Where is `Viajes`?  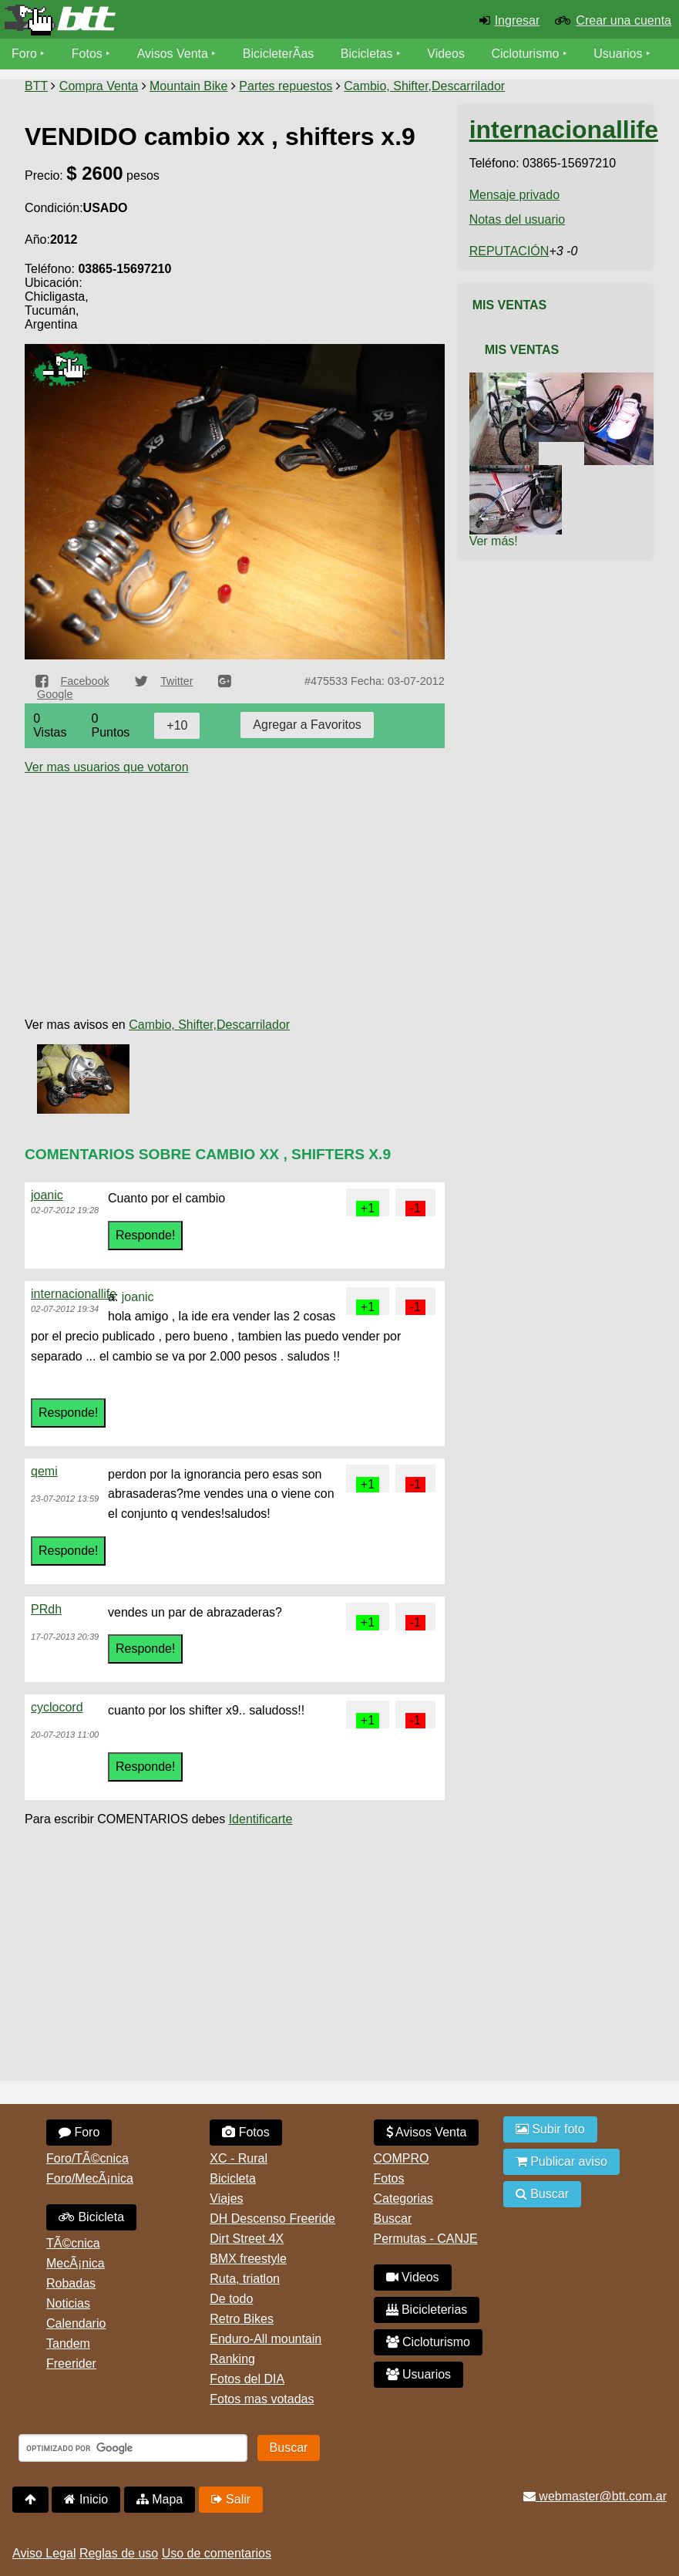
Viajes is located at coordinates (226, 2198).